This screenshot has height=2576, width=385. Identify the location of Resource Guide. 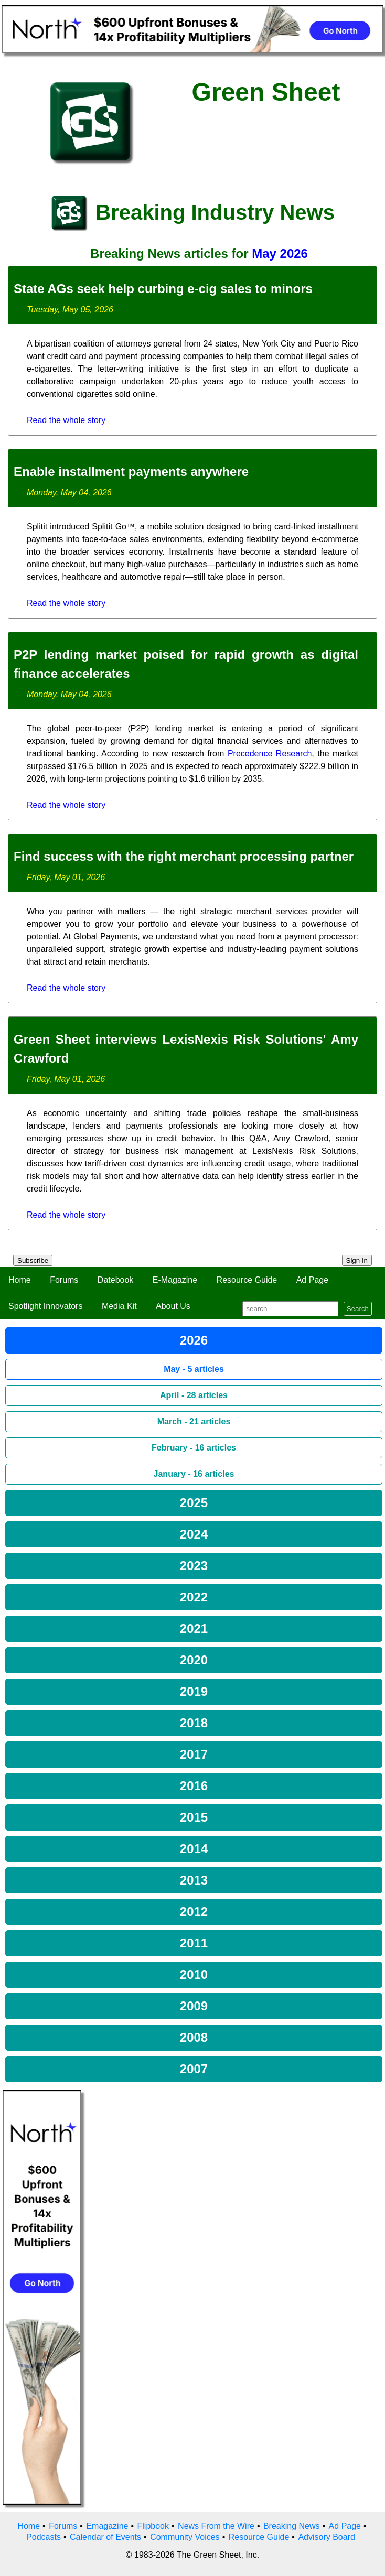
(247, 1279).